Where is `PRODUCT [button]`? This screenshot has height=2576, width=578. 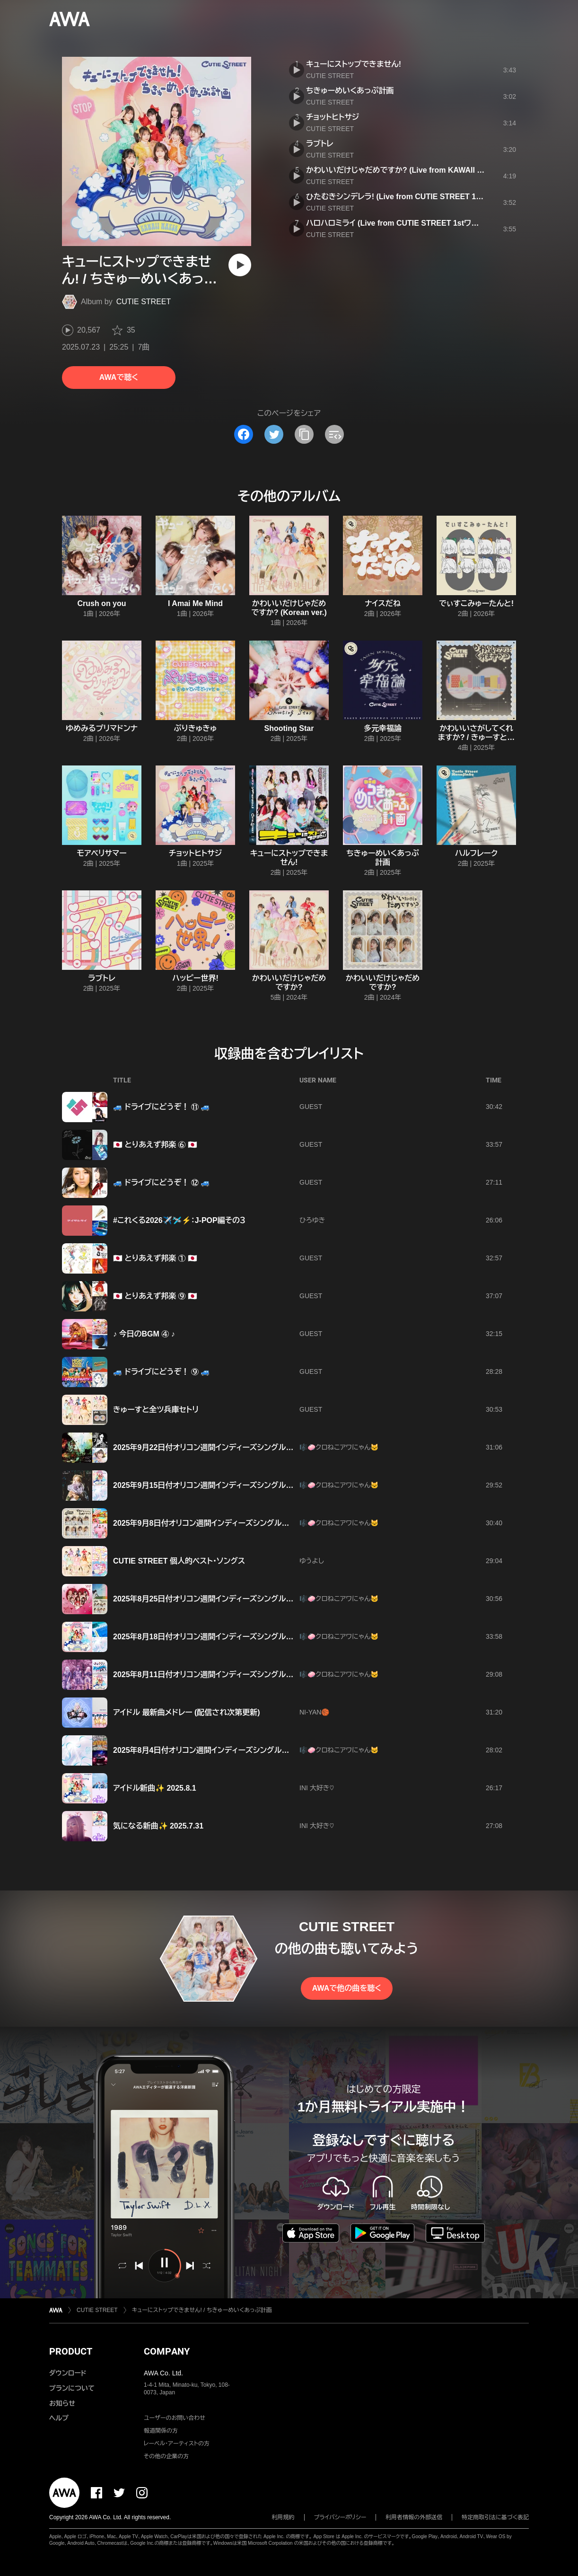 PRODUCT [button] is located at coordinates (70, 2351).